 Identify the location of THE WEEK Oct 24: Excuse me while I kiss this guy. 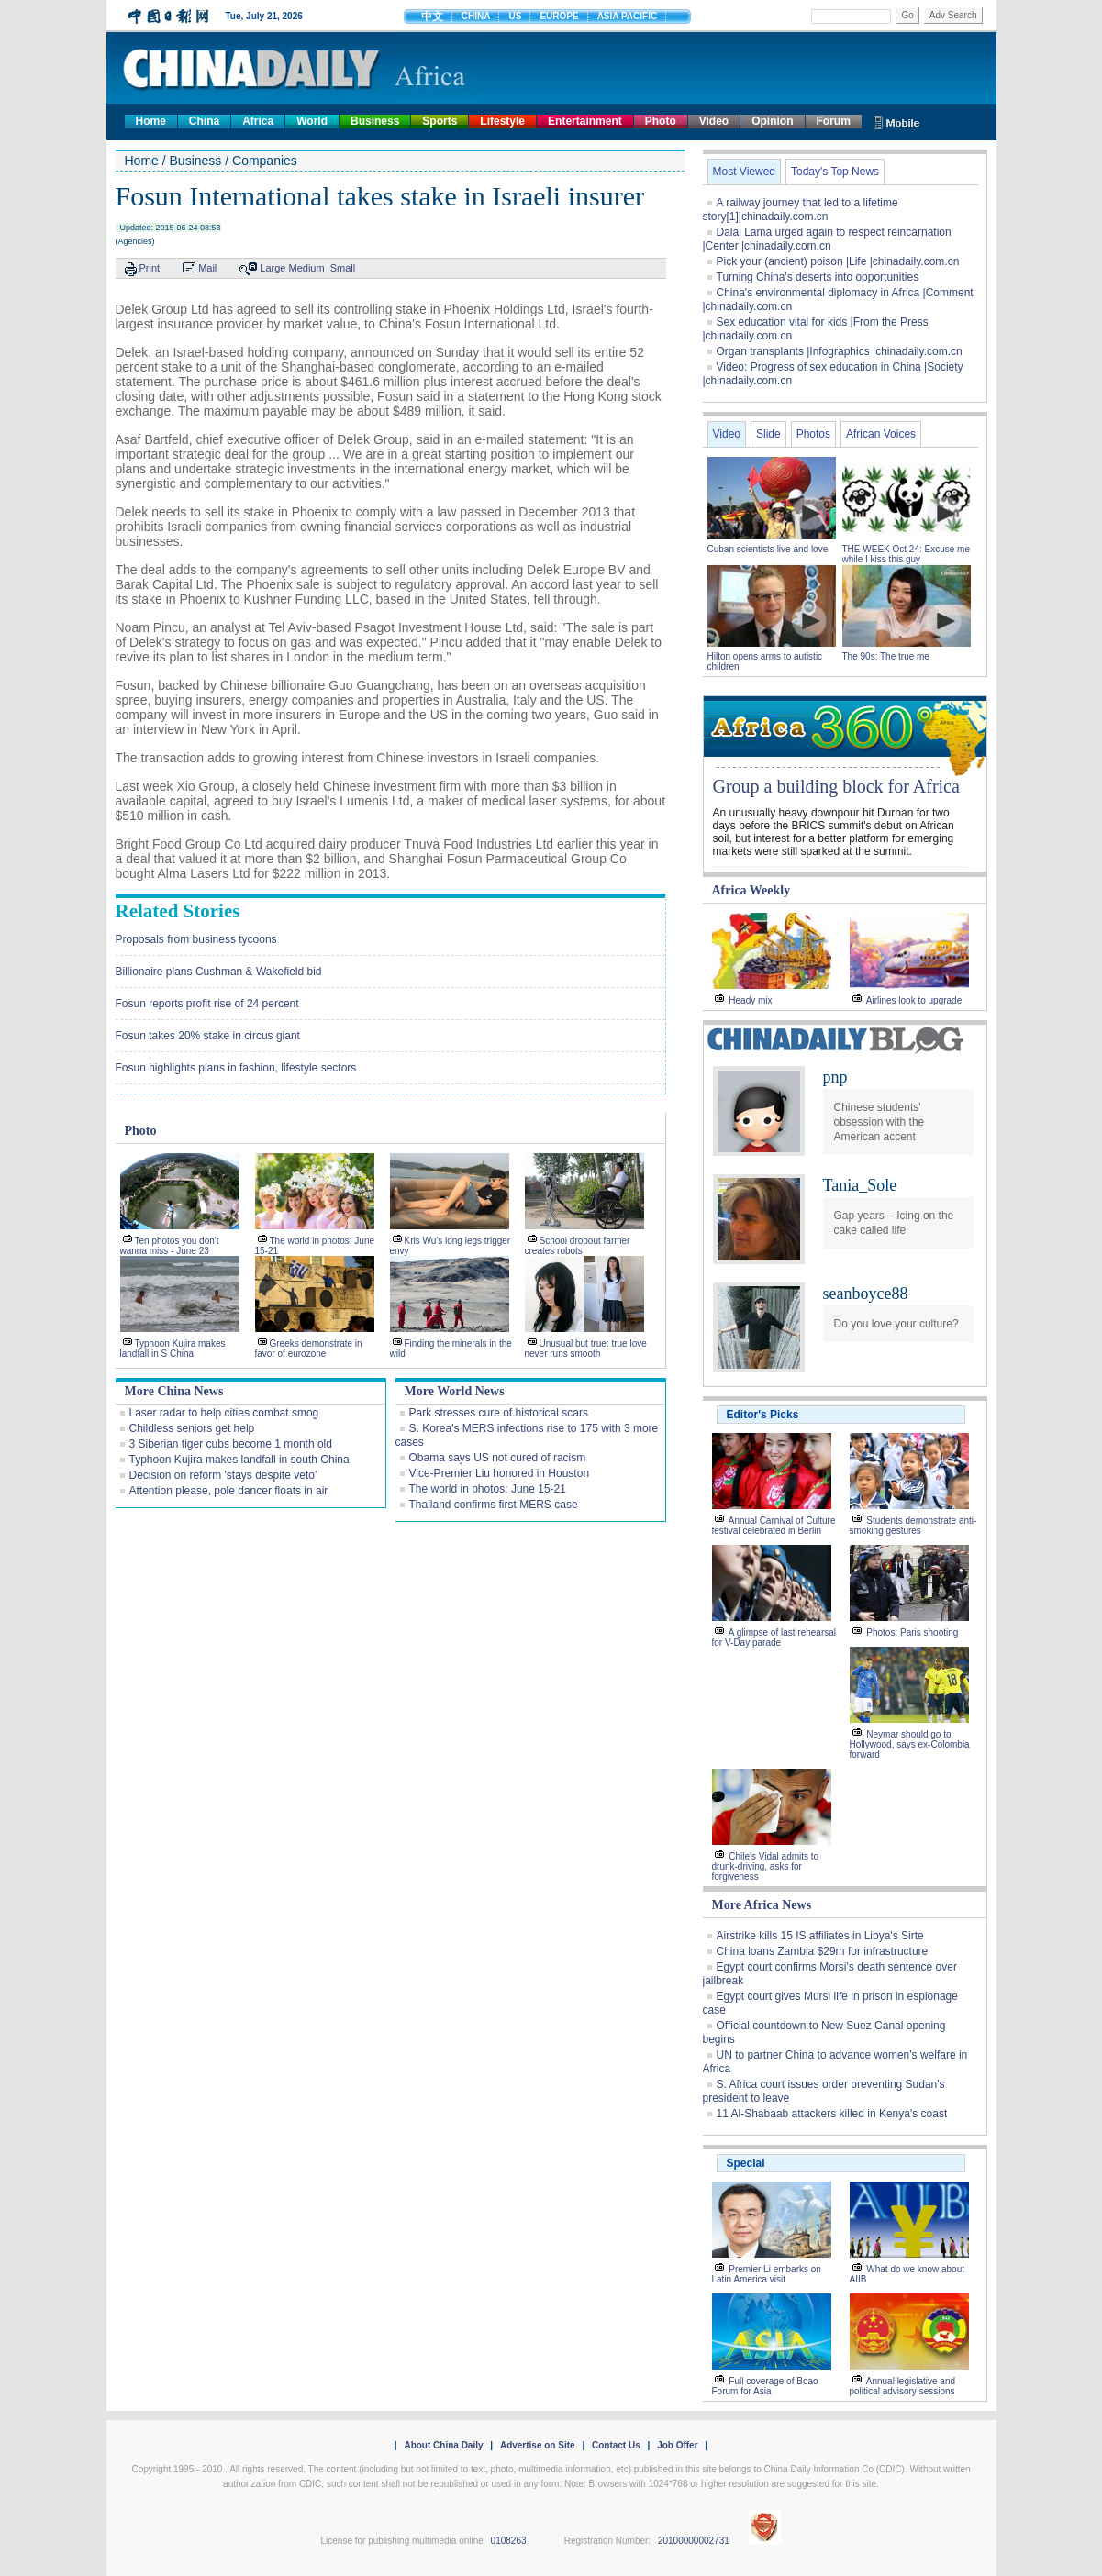
(906, 554).